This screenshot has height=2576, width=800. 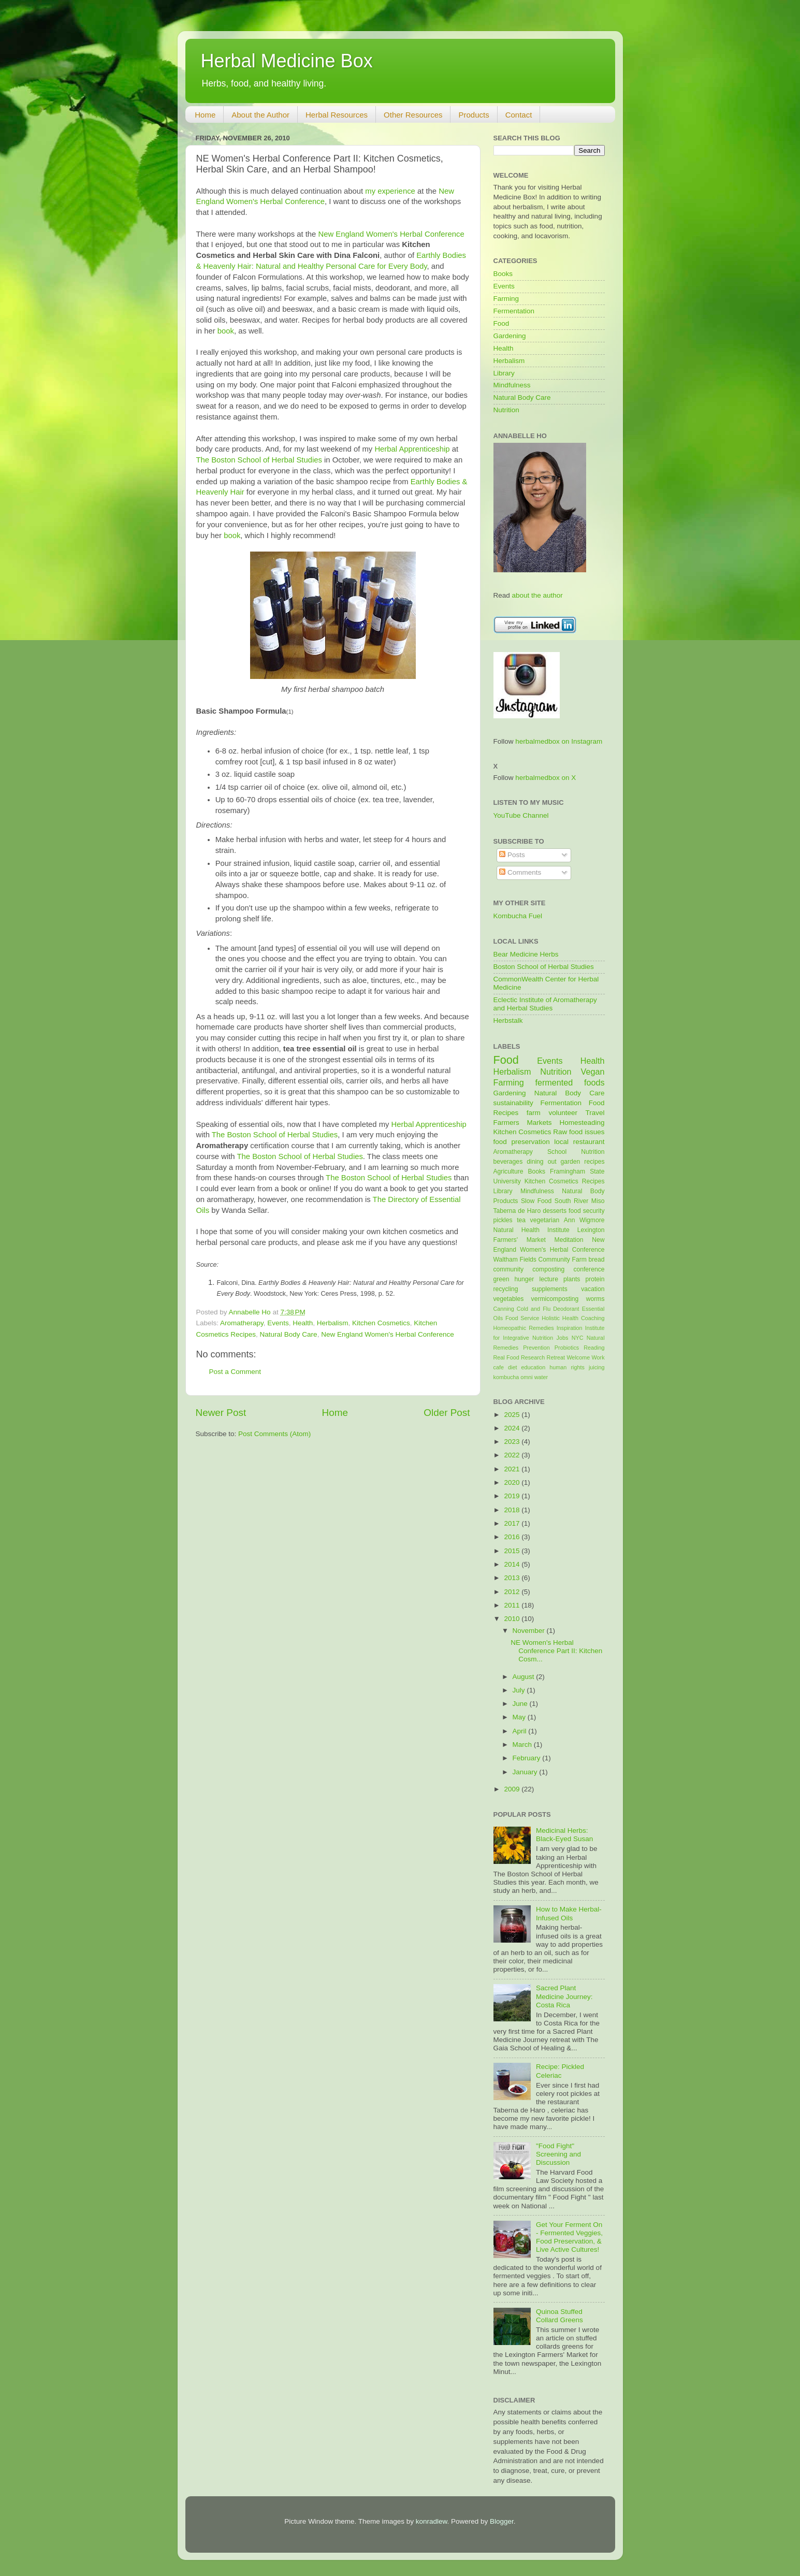 I want to click on Herbstalk, so click(x=508, y=1020).